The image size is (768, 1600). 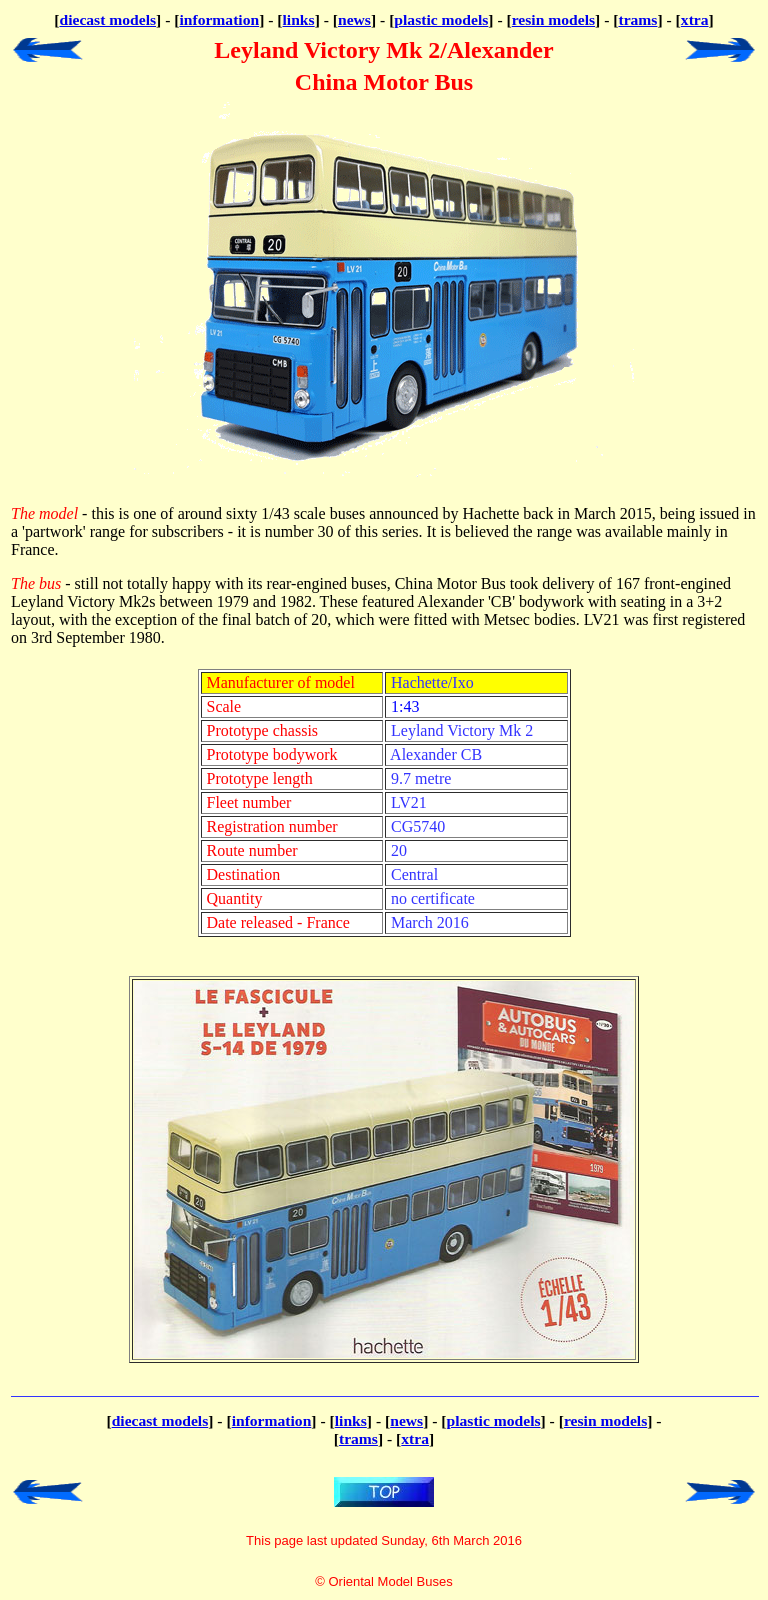 What do you see at coordinates (695, 19) in the screenshot?
I see `xtra` at bounding box center [695, 19].